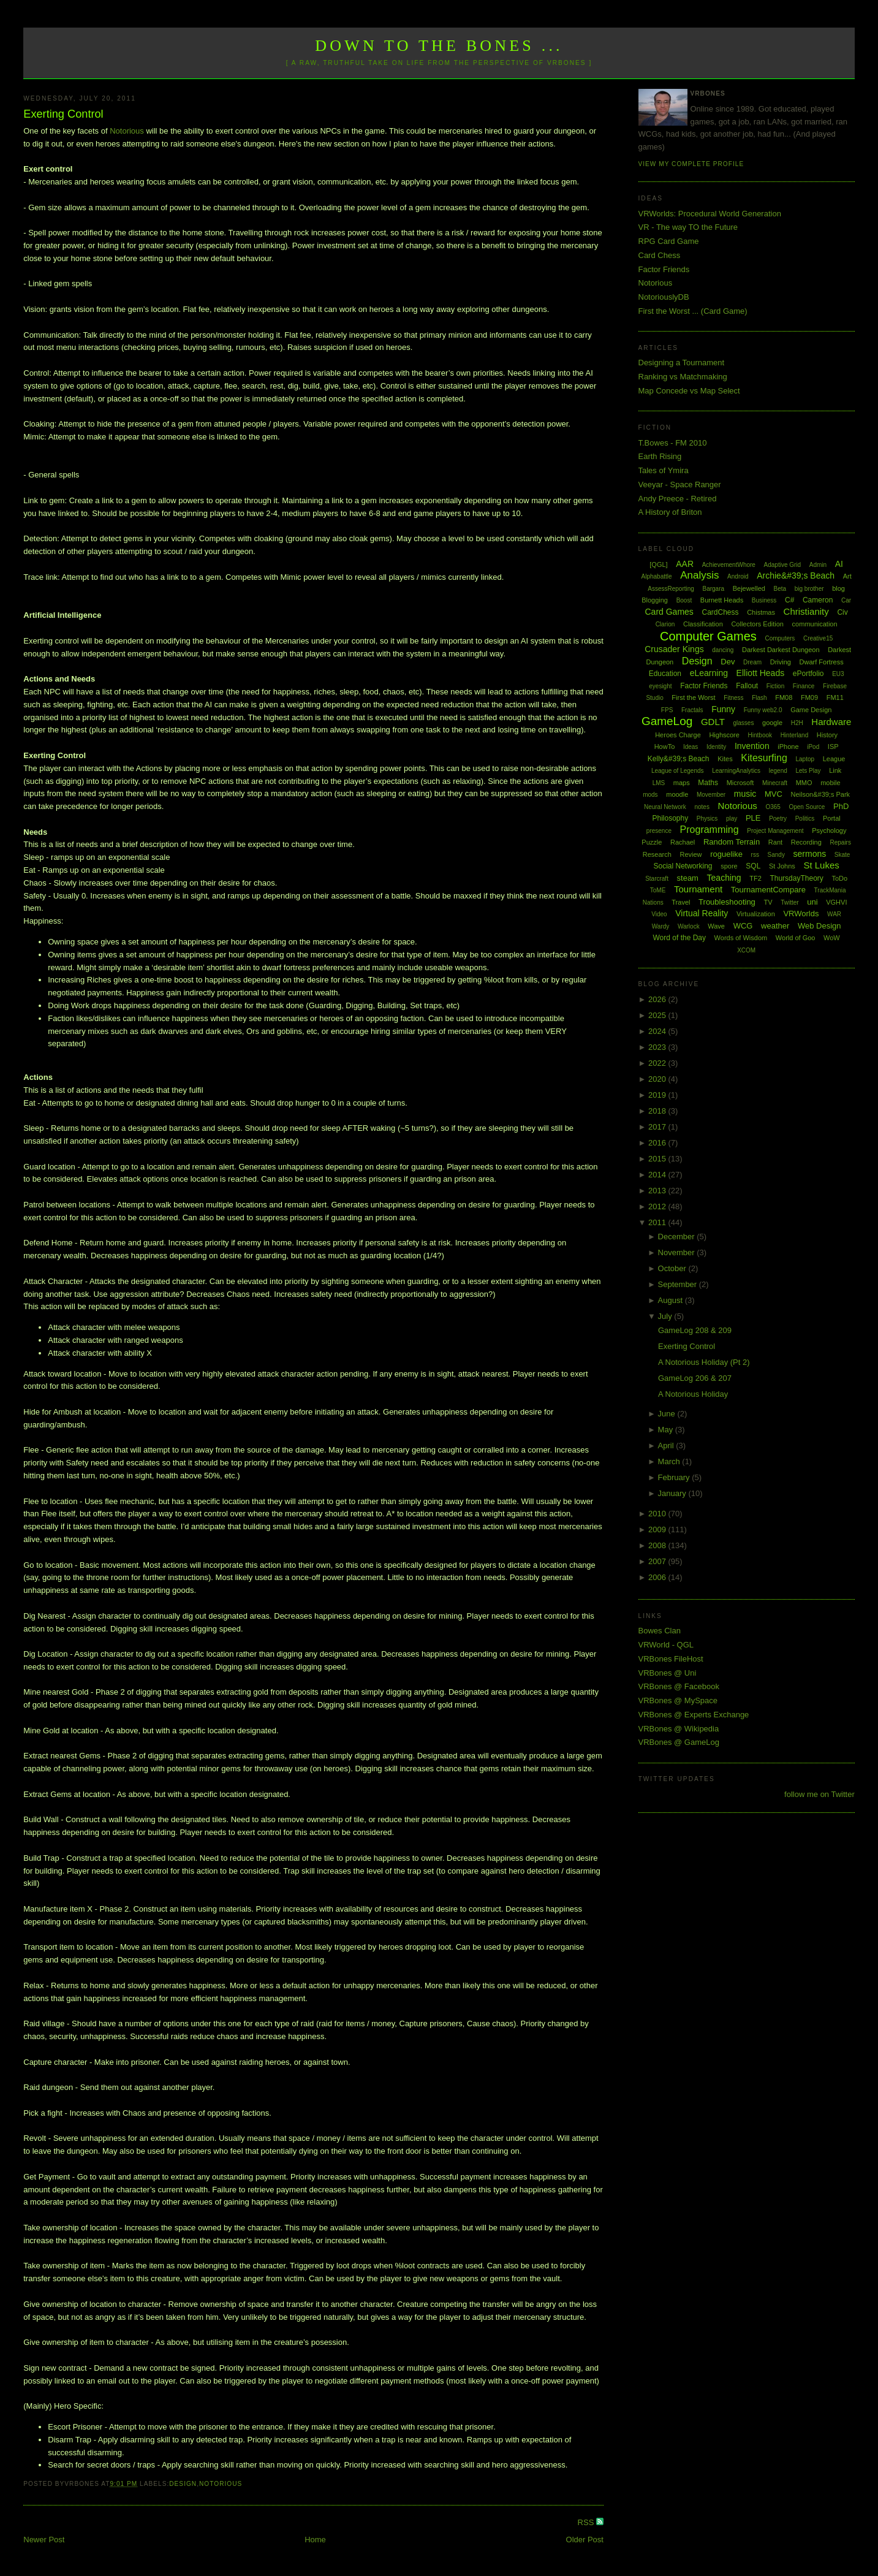 The image size is (878, 2576). Describe the element at coordinates (847, 576) in the screenshot. I see `Art` at that location.